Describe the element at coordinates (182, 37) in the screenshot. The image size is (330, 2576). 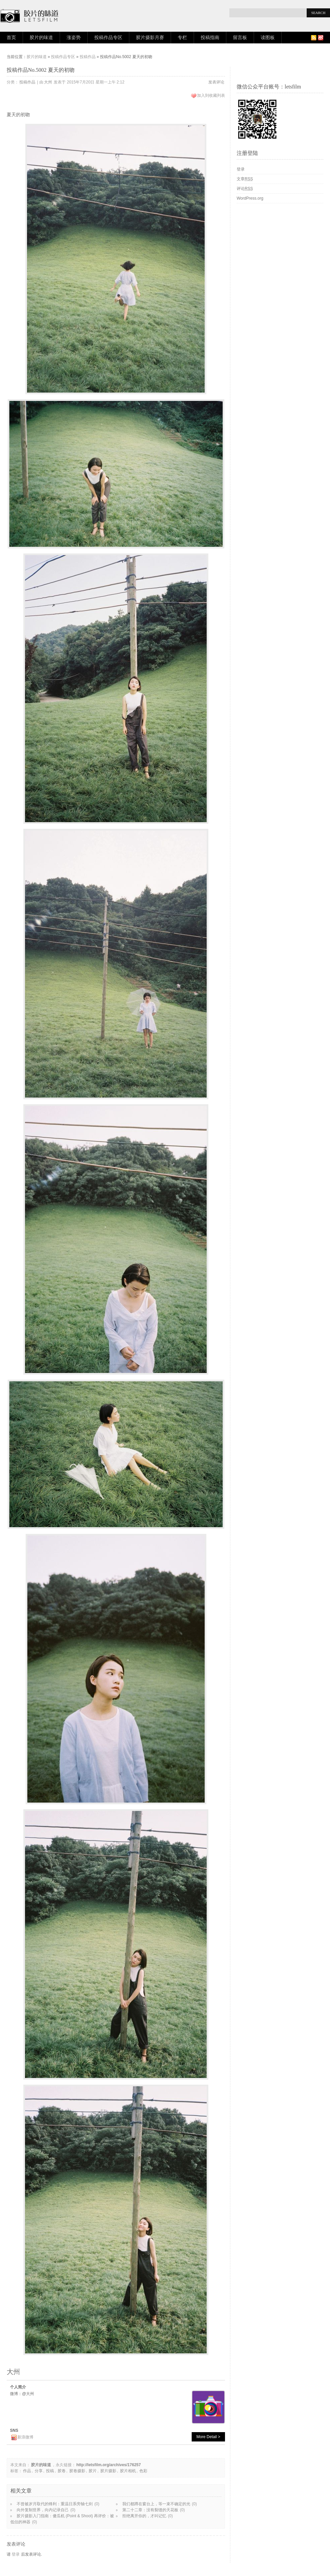
I see `专栏` at that location.